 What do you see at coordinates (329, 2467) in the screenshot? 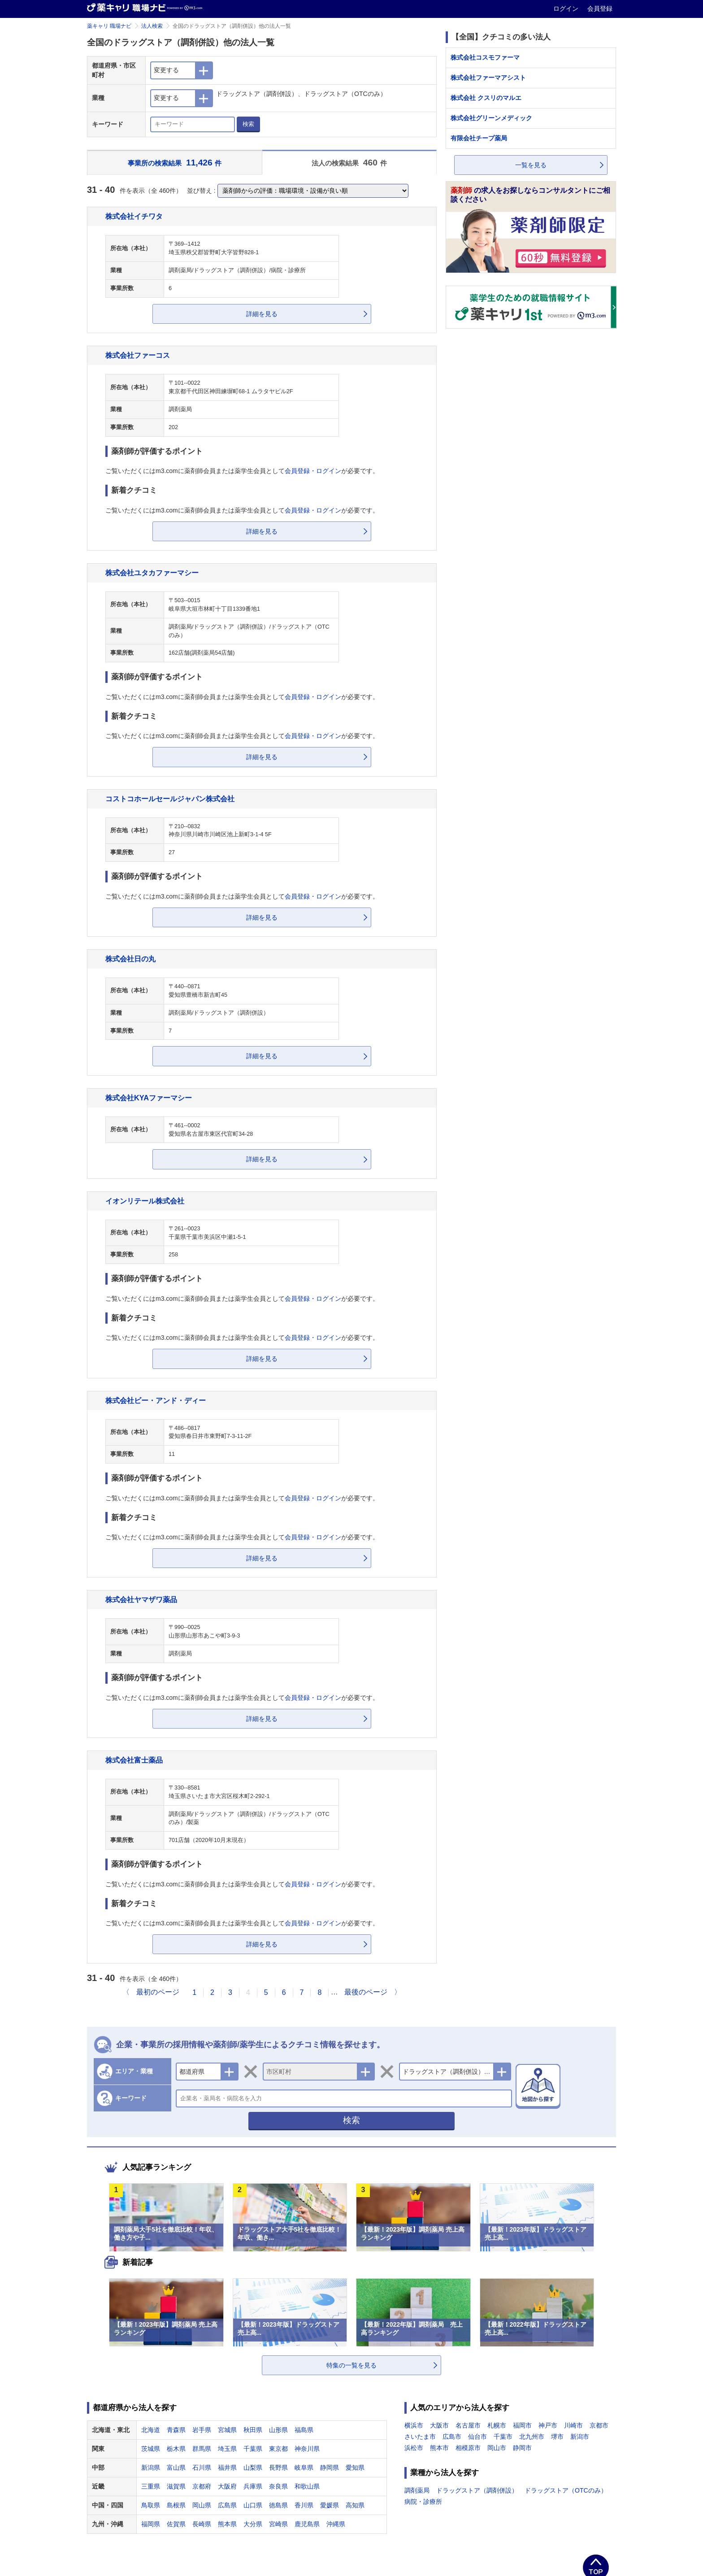
I see `静岡県` at bounding box center [329, 2467].